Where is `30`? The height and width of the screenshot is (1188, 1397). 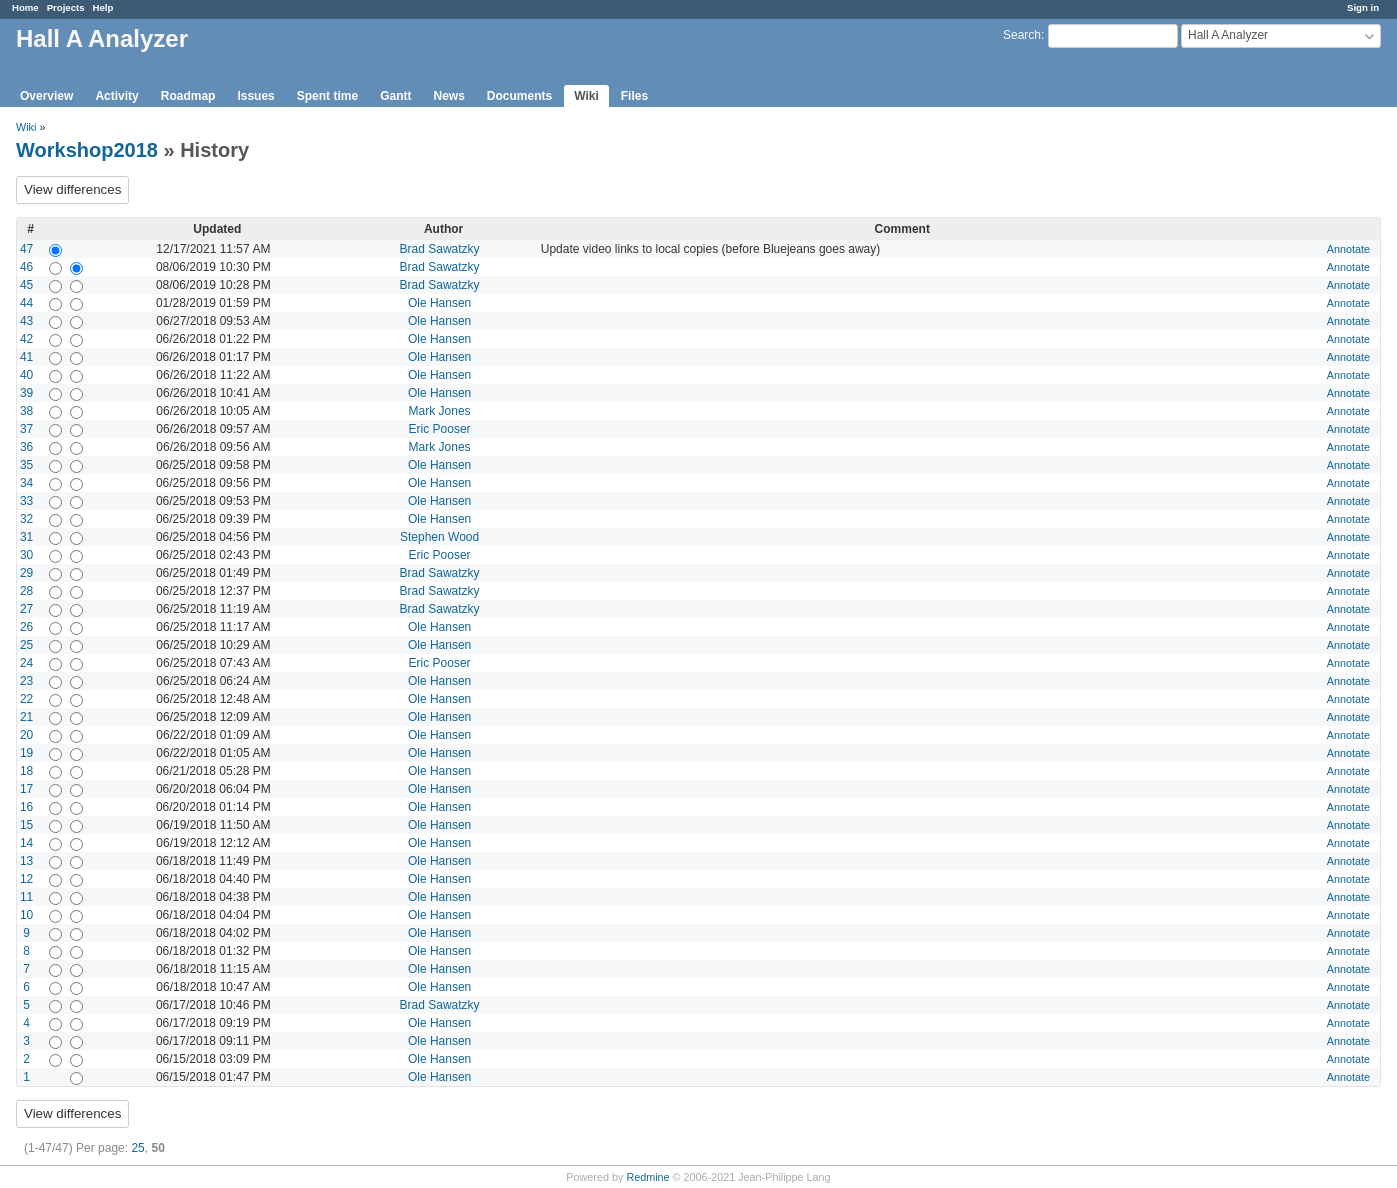 30 is located at coordinates (26, 555).